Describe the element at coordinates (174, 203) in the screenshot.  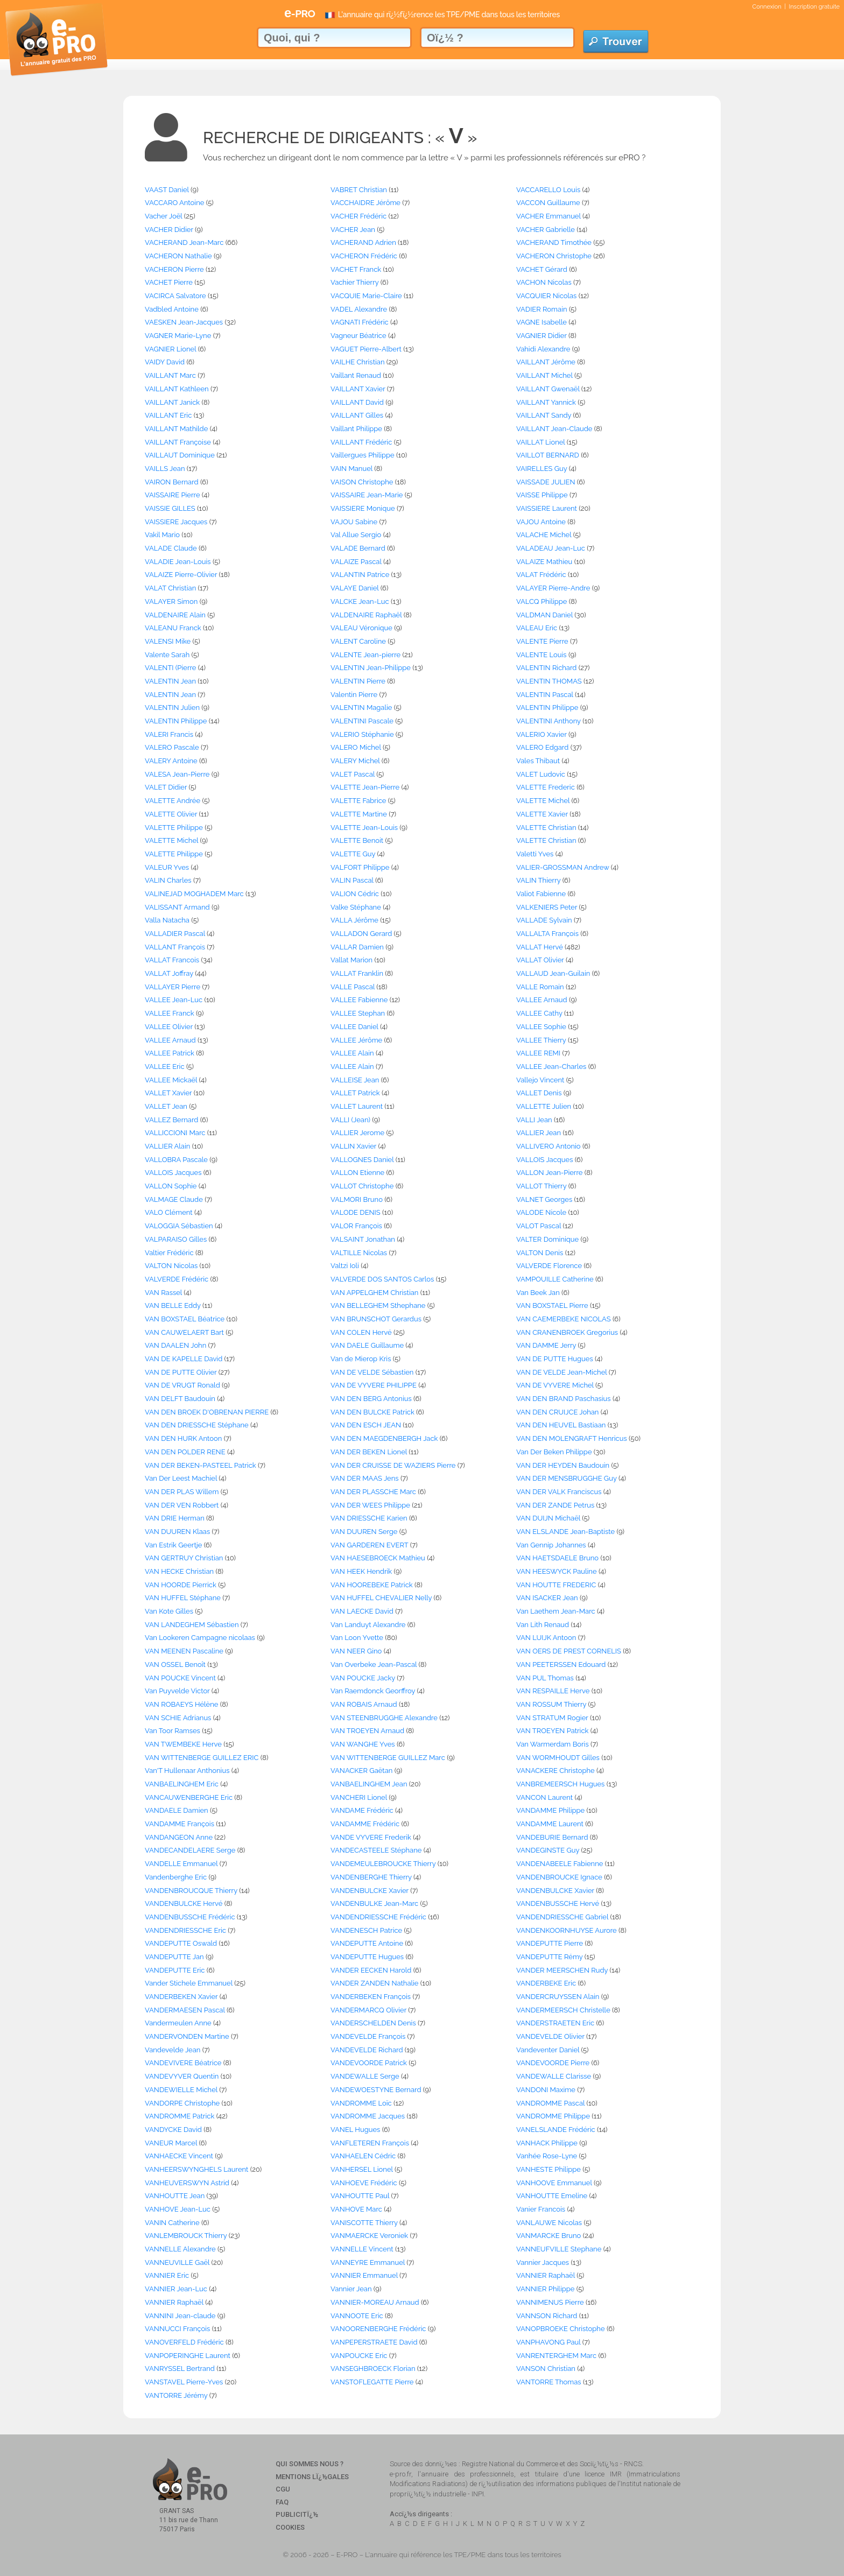
I see `VACCARO Antoine` at that location.